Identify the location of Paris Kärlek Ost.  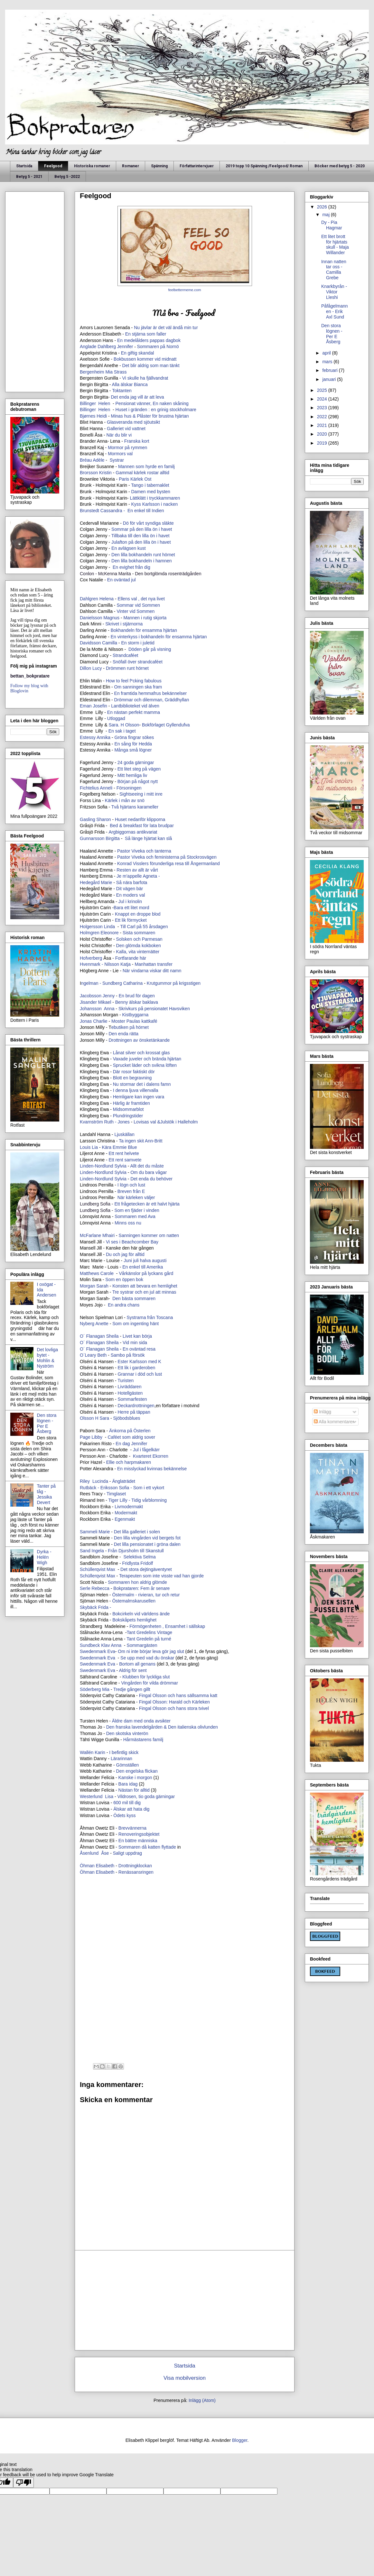
(135, 479).